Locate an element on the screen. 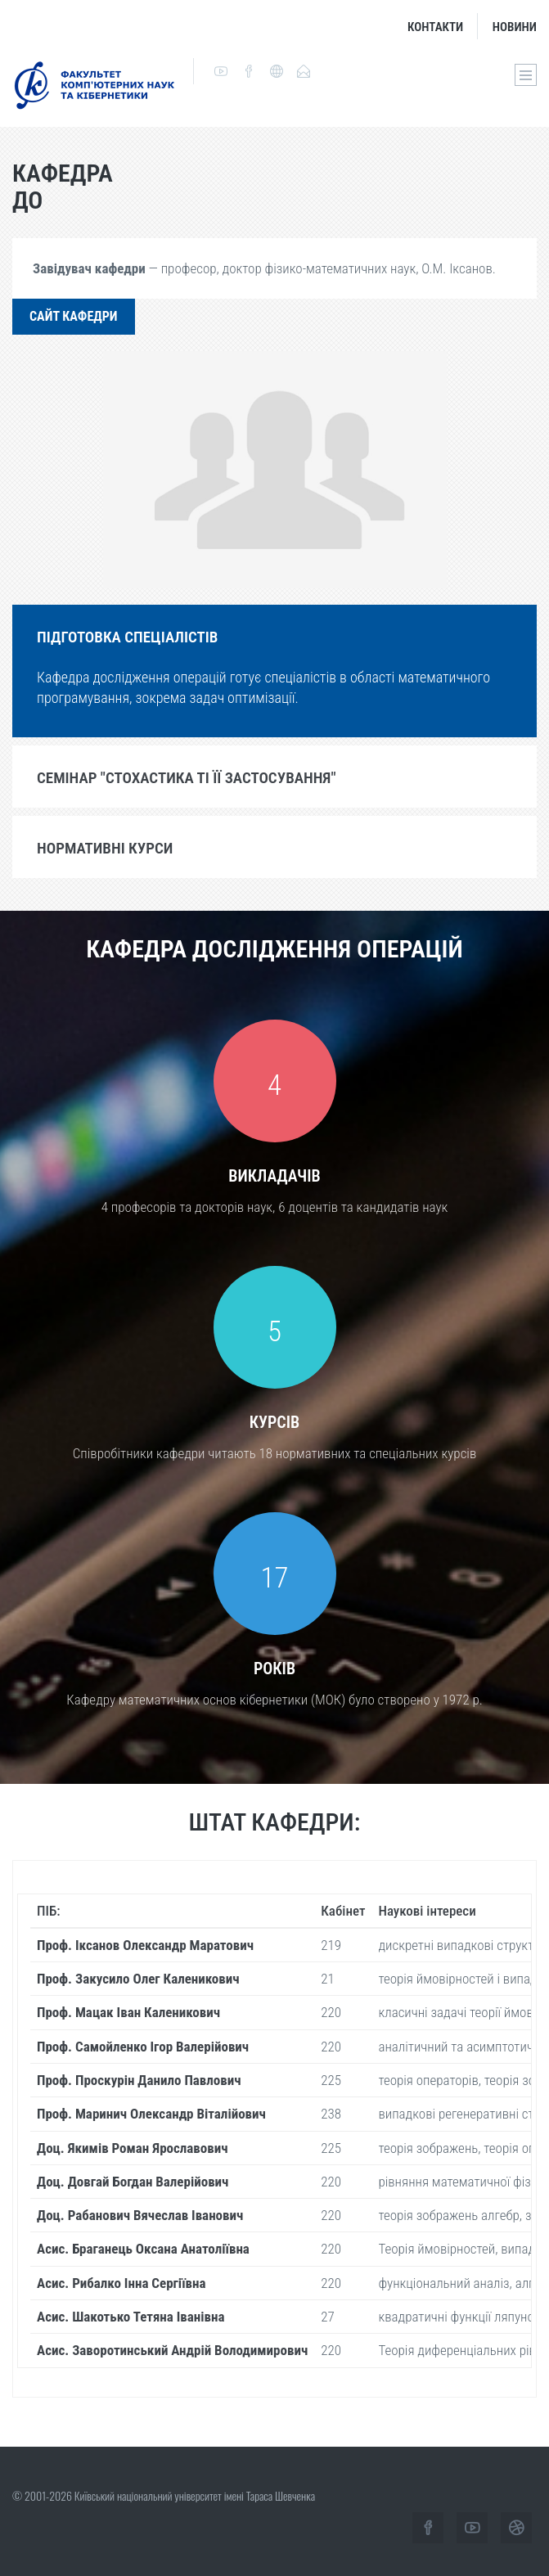 The width and height of the screenshot is (549, 2576). Проф. Мацак Іван Каленикович is located at coordinates (128, 2012).